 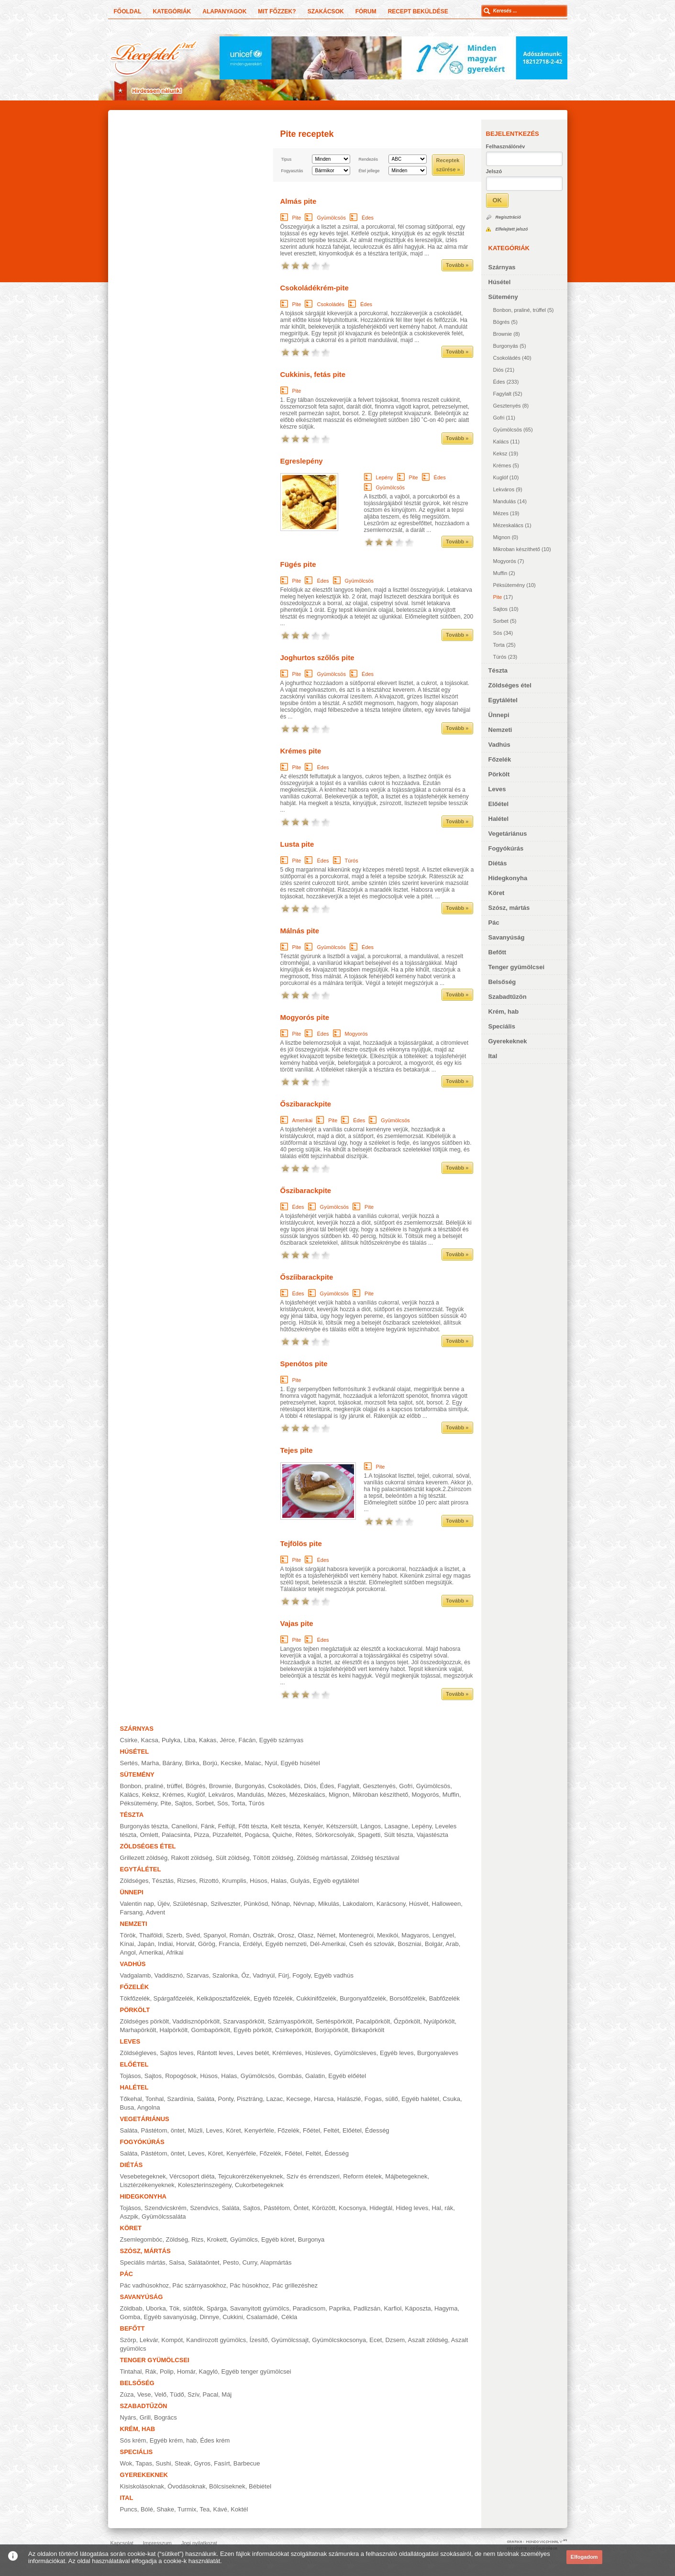 What do you see at coordinates (372, 1943) in the screenshot?
I see `Cseh és szlovák` at bounding box center [372, 1943].